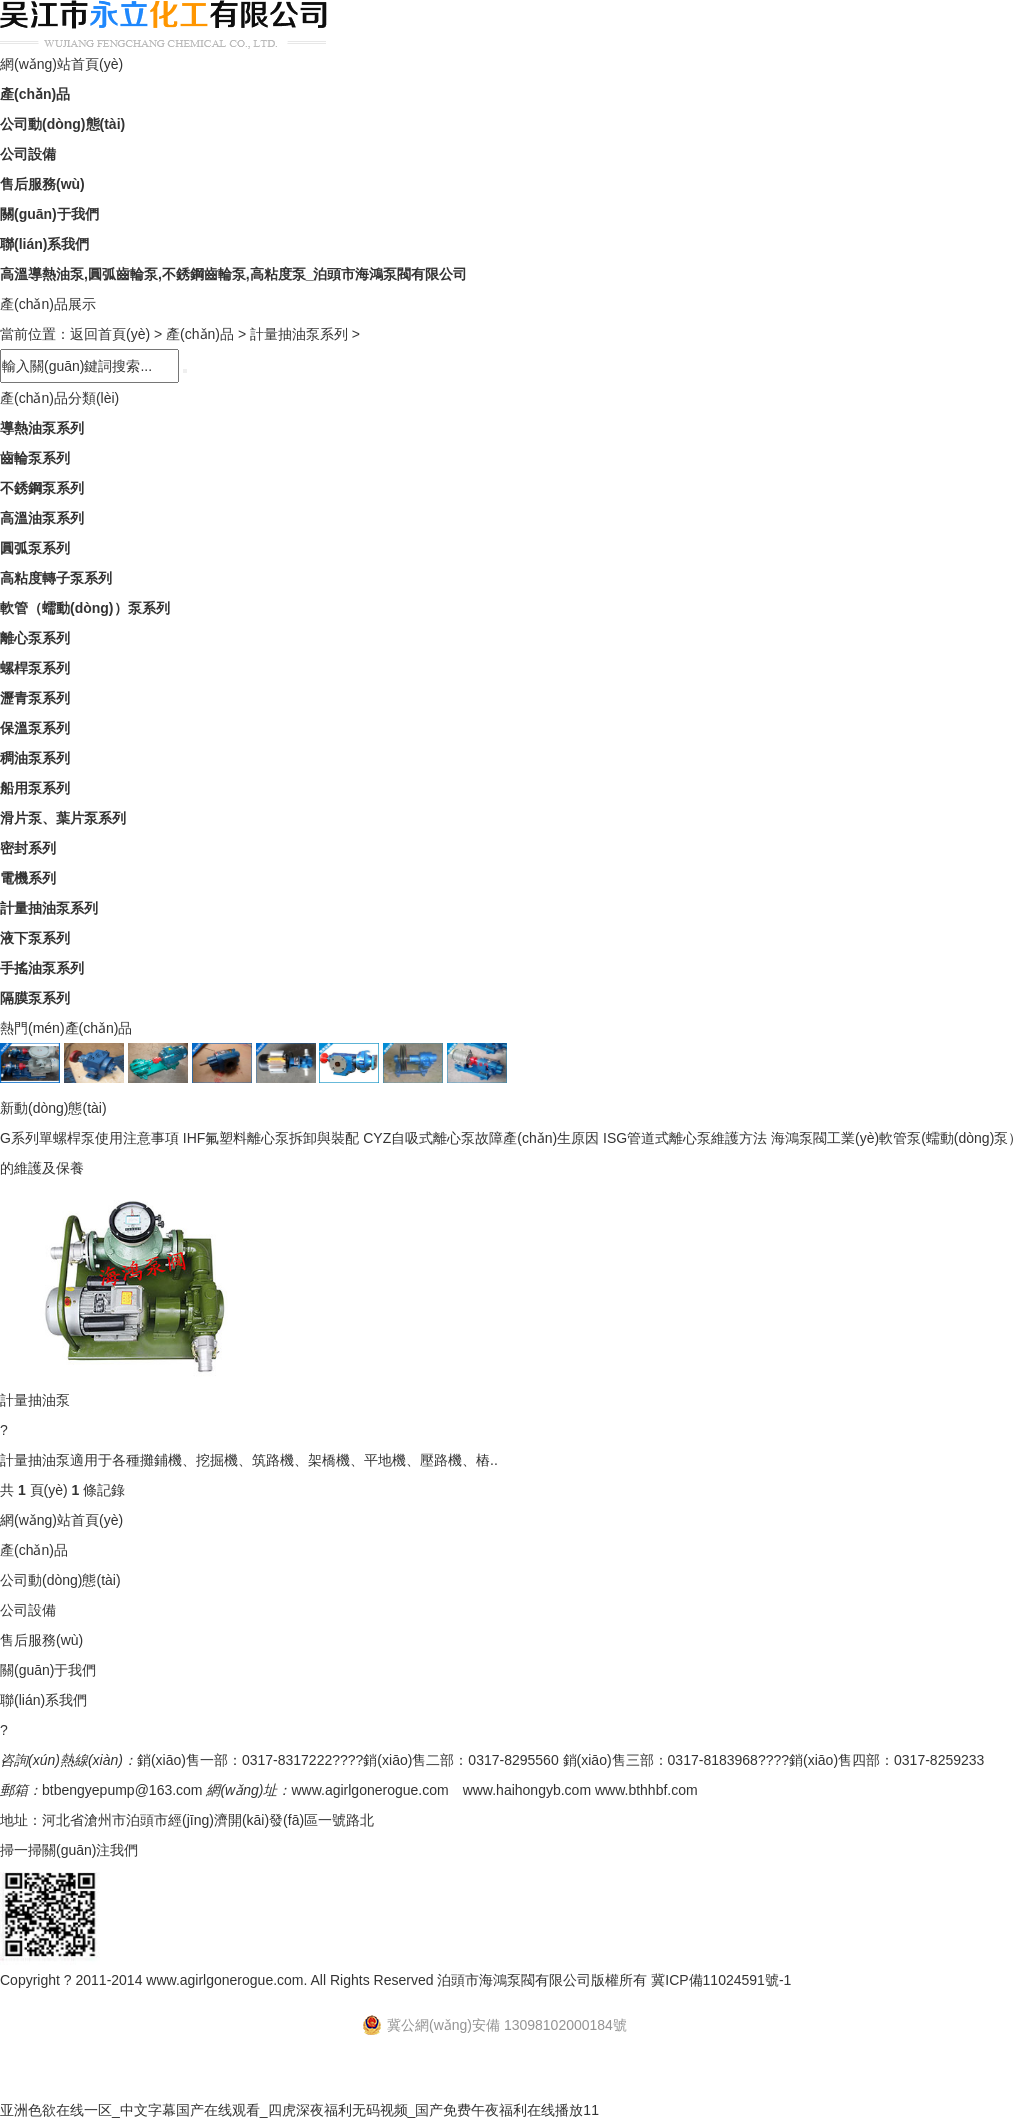 The height and width of the screenshot is (2125, 1024). Describe the element at coordinates (42, 428) in the screenshot. I see `導熱油泵系列` at that location.